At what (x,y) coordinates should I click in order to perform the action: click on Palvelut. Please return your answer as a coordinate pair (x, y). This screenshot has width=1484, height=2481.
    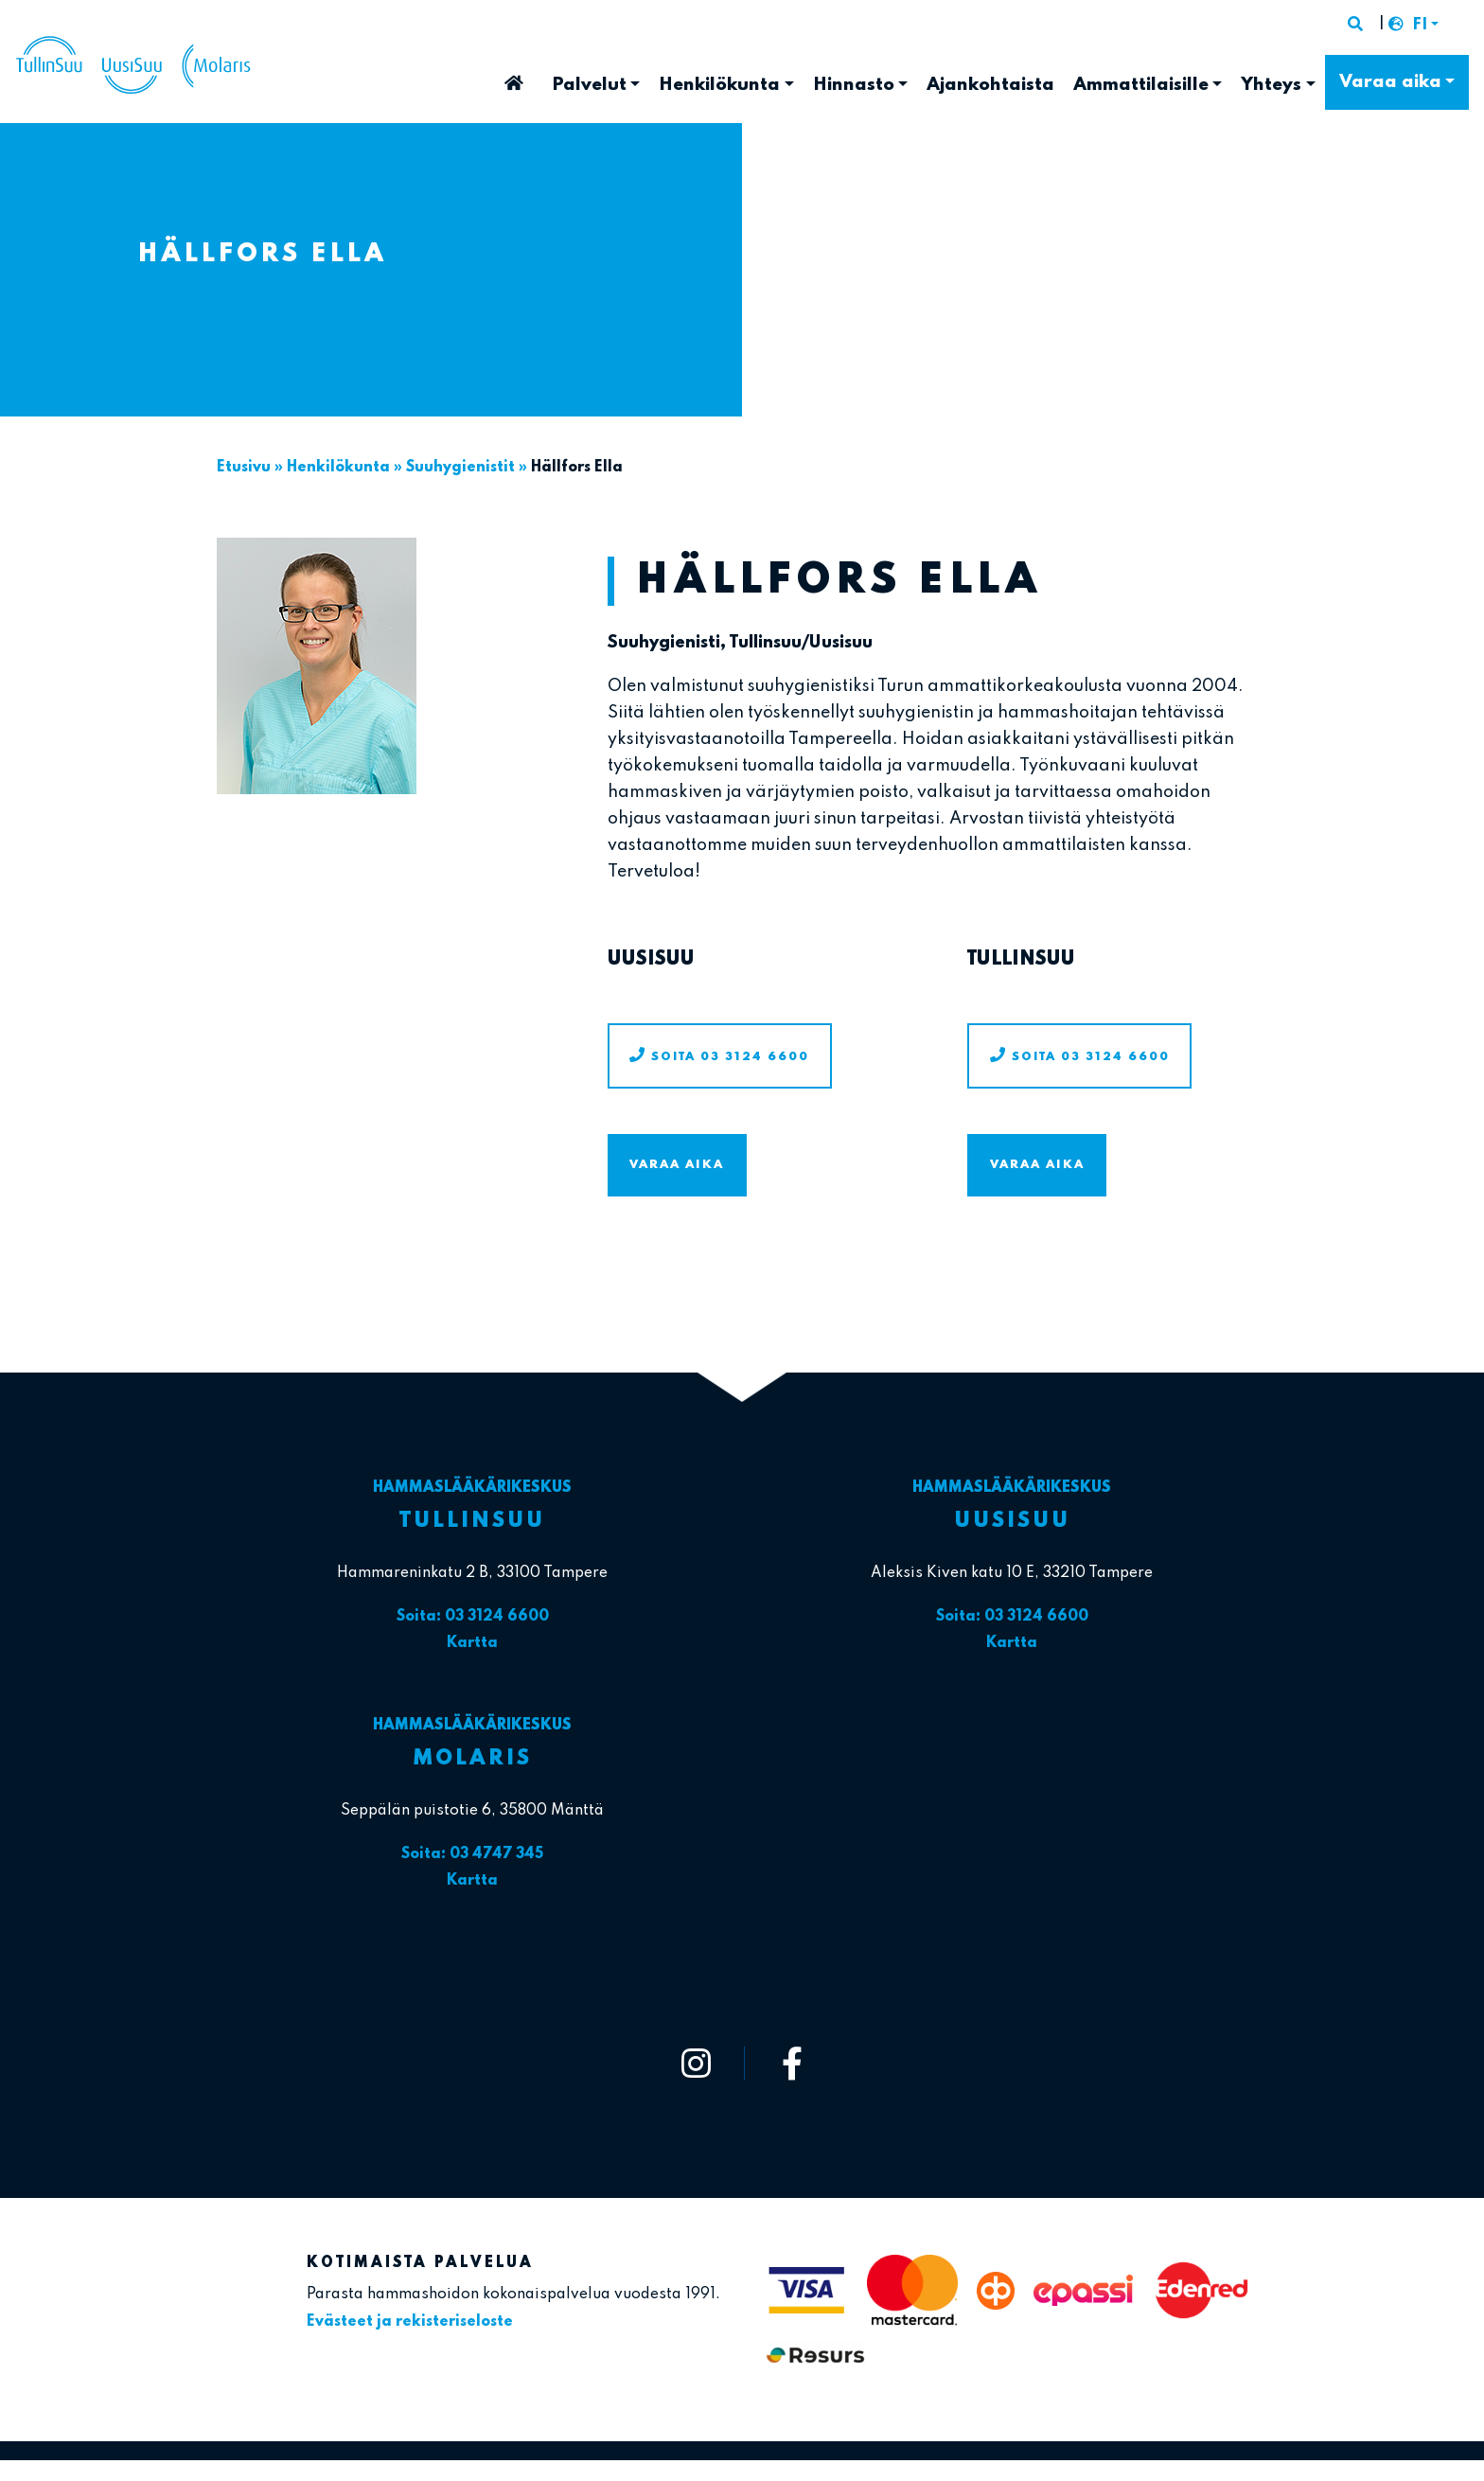
    Looking at the image, I should click on (589, 85).